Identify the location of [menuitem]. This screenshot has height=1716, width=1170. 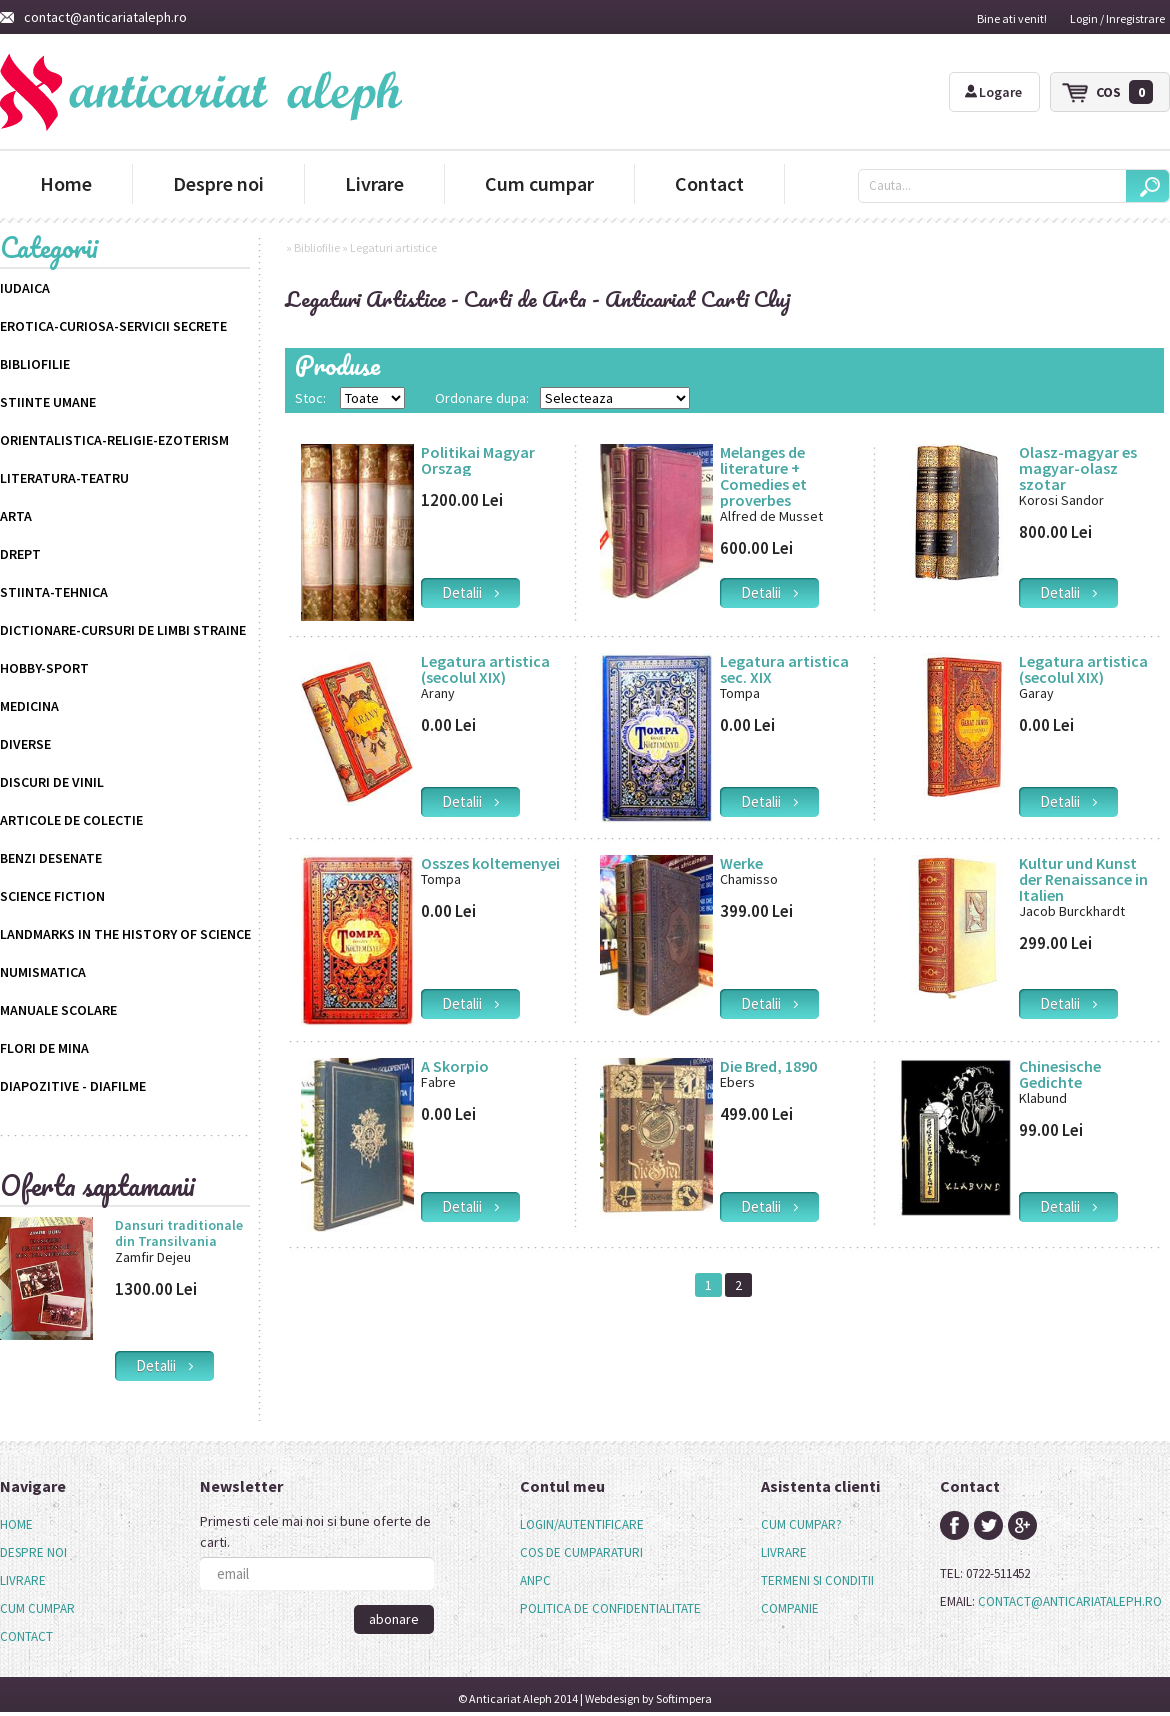
(37, 1525).